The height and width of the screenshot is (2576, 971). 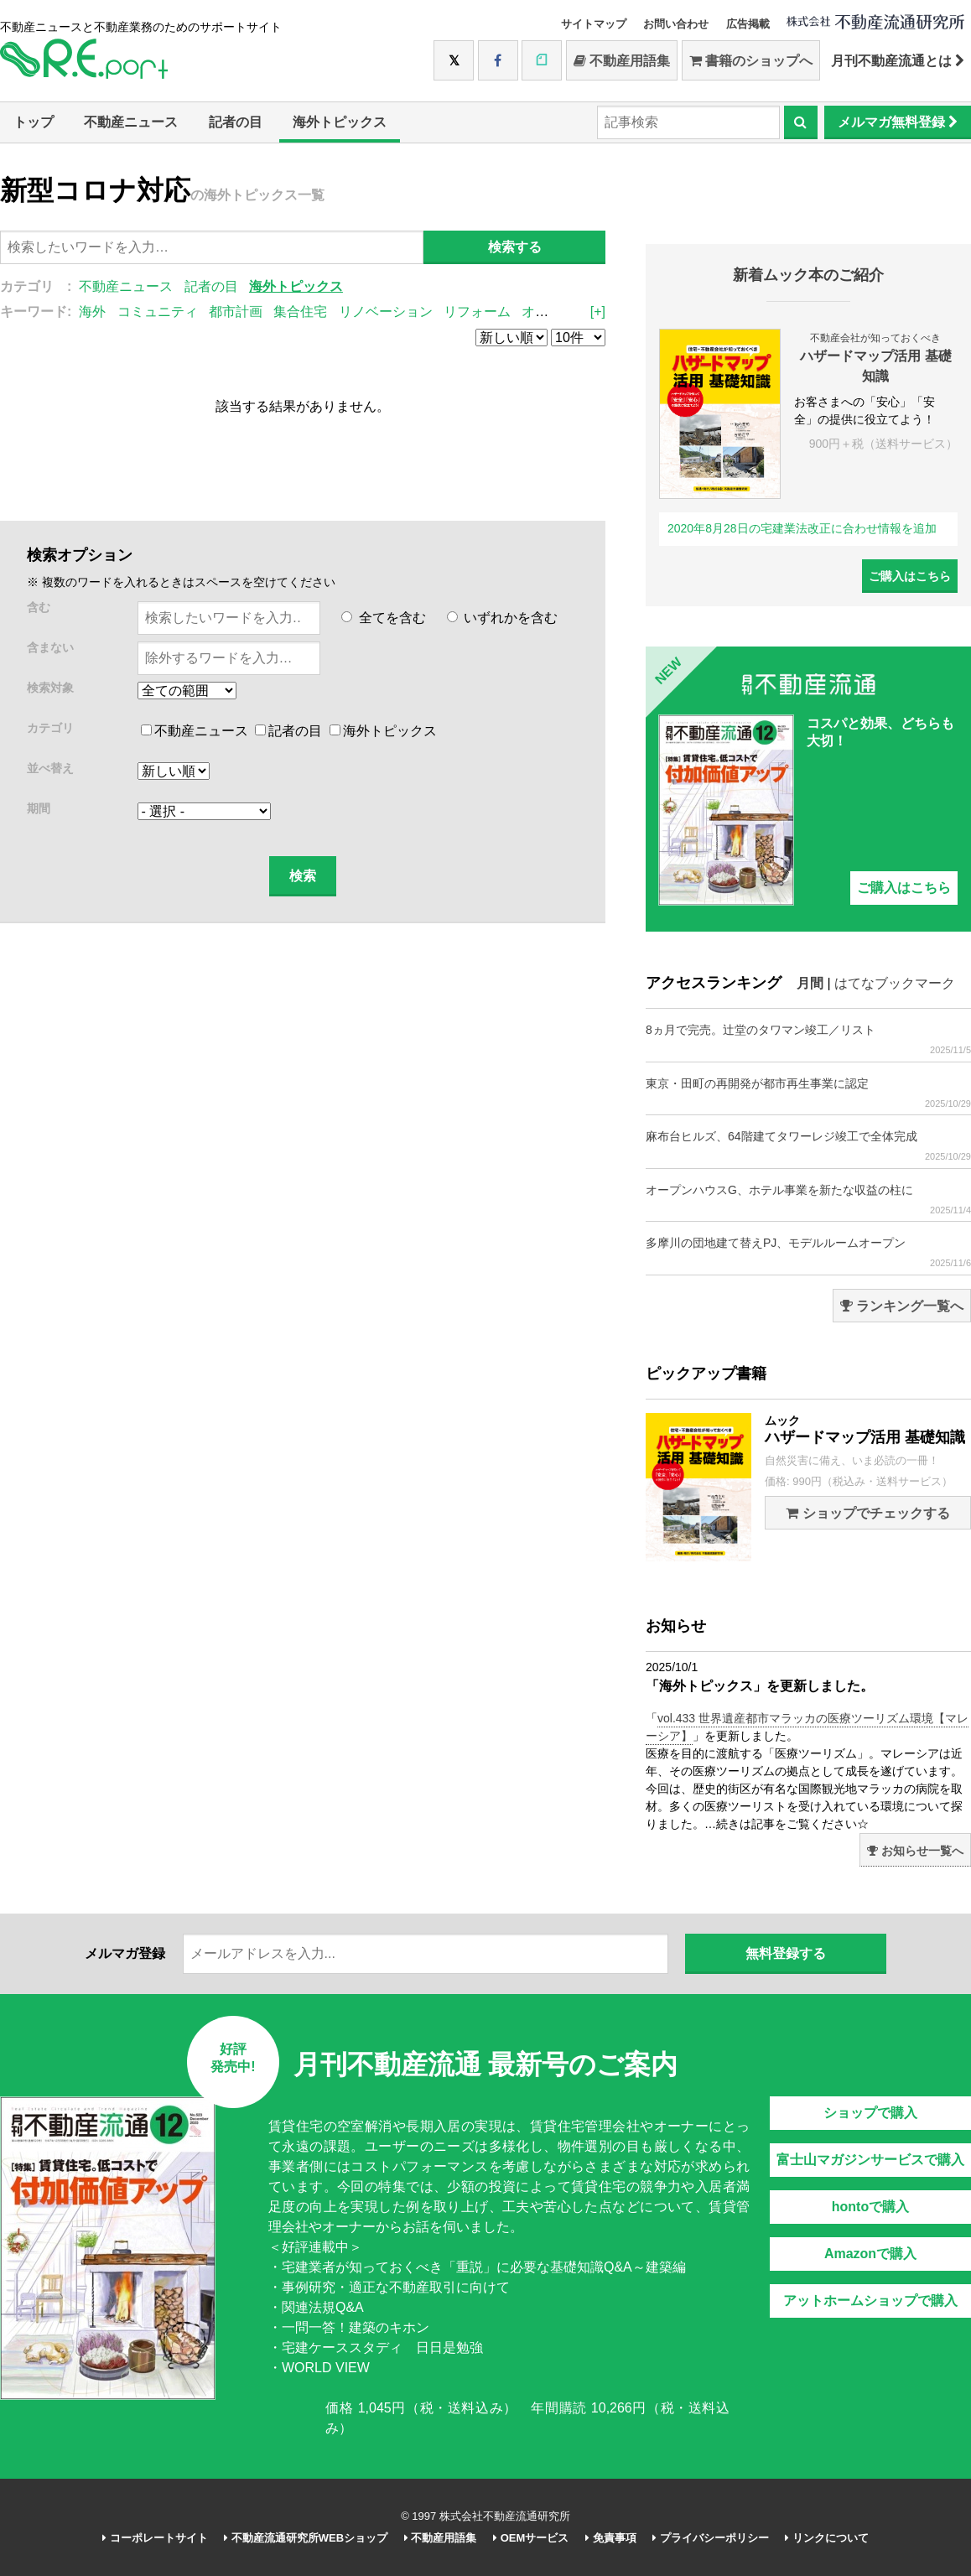 I want to click on ご購入はこちら, so click(x=910, y=576).